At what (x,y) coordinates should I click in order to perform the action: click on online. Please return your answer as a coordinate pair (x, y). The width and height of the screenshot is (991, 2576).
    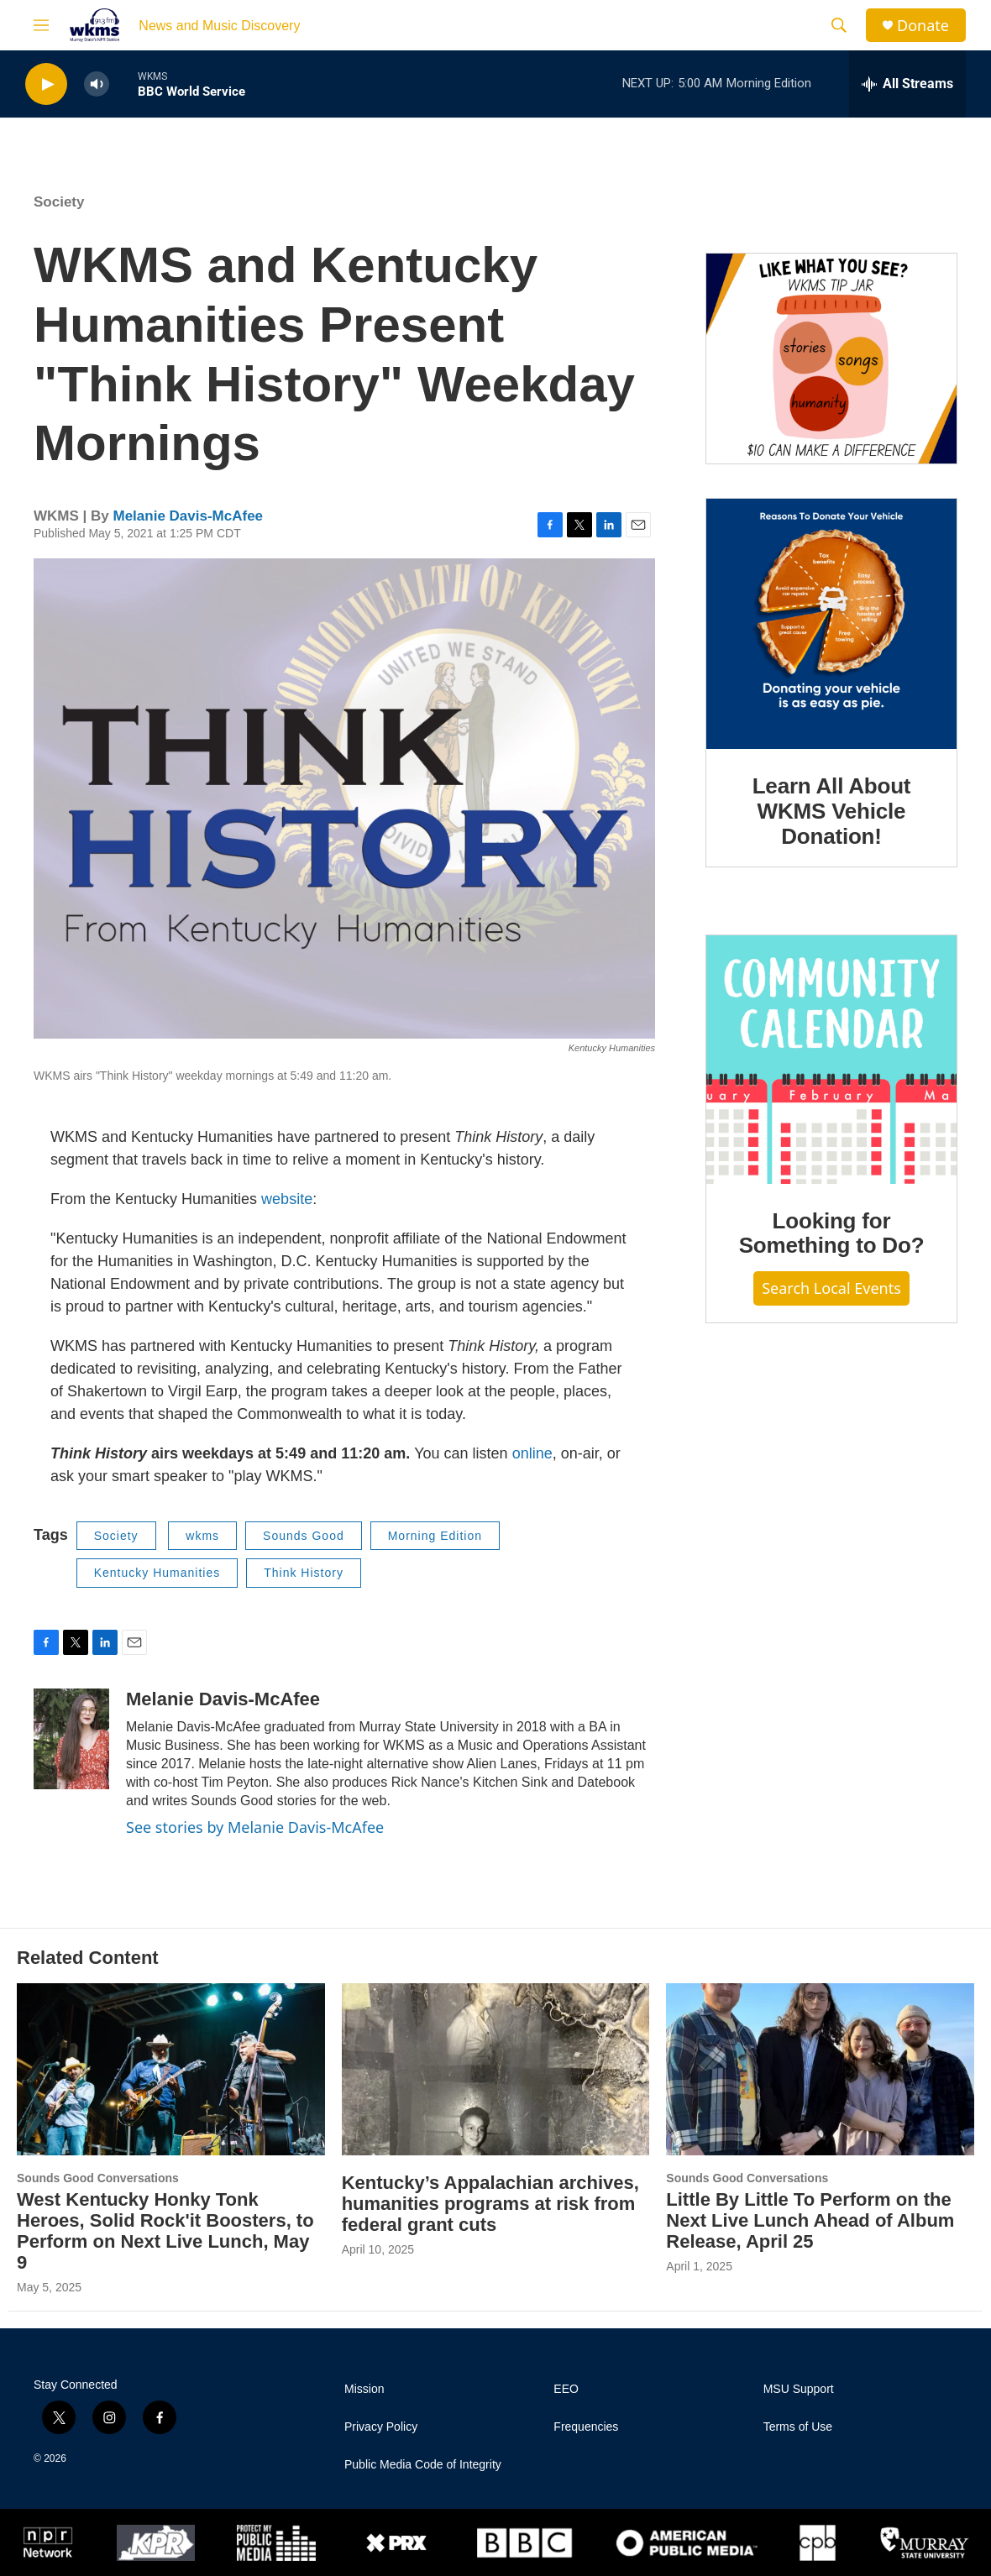
    Looking at the image, I should click on (532, 1453).